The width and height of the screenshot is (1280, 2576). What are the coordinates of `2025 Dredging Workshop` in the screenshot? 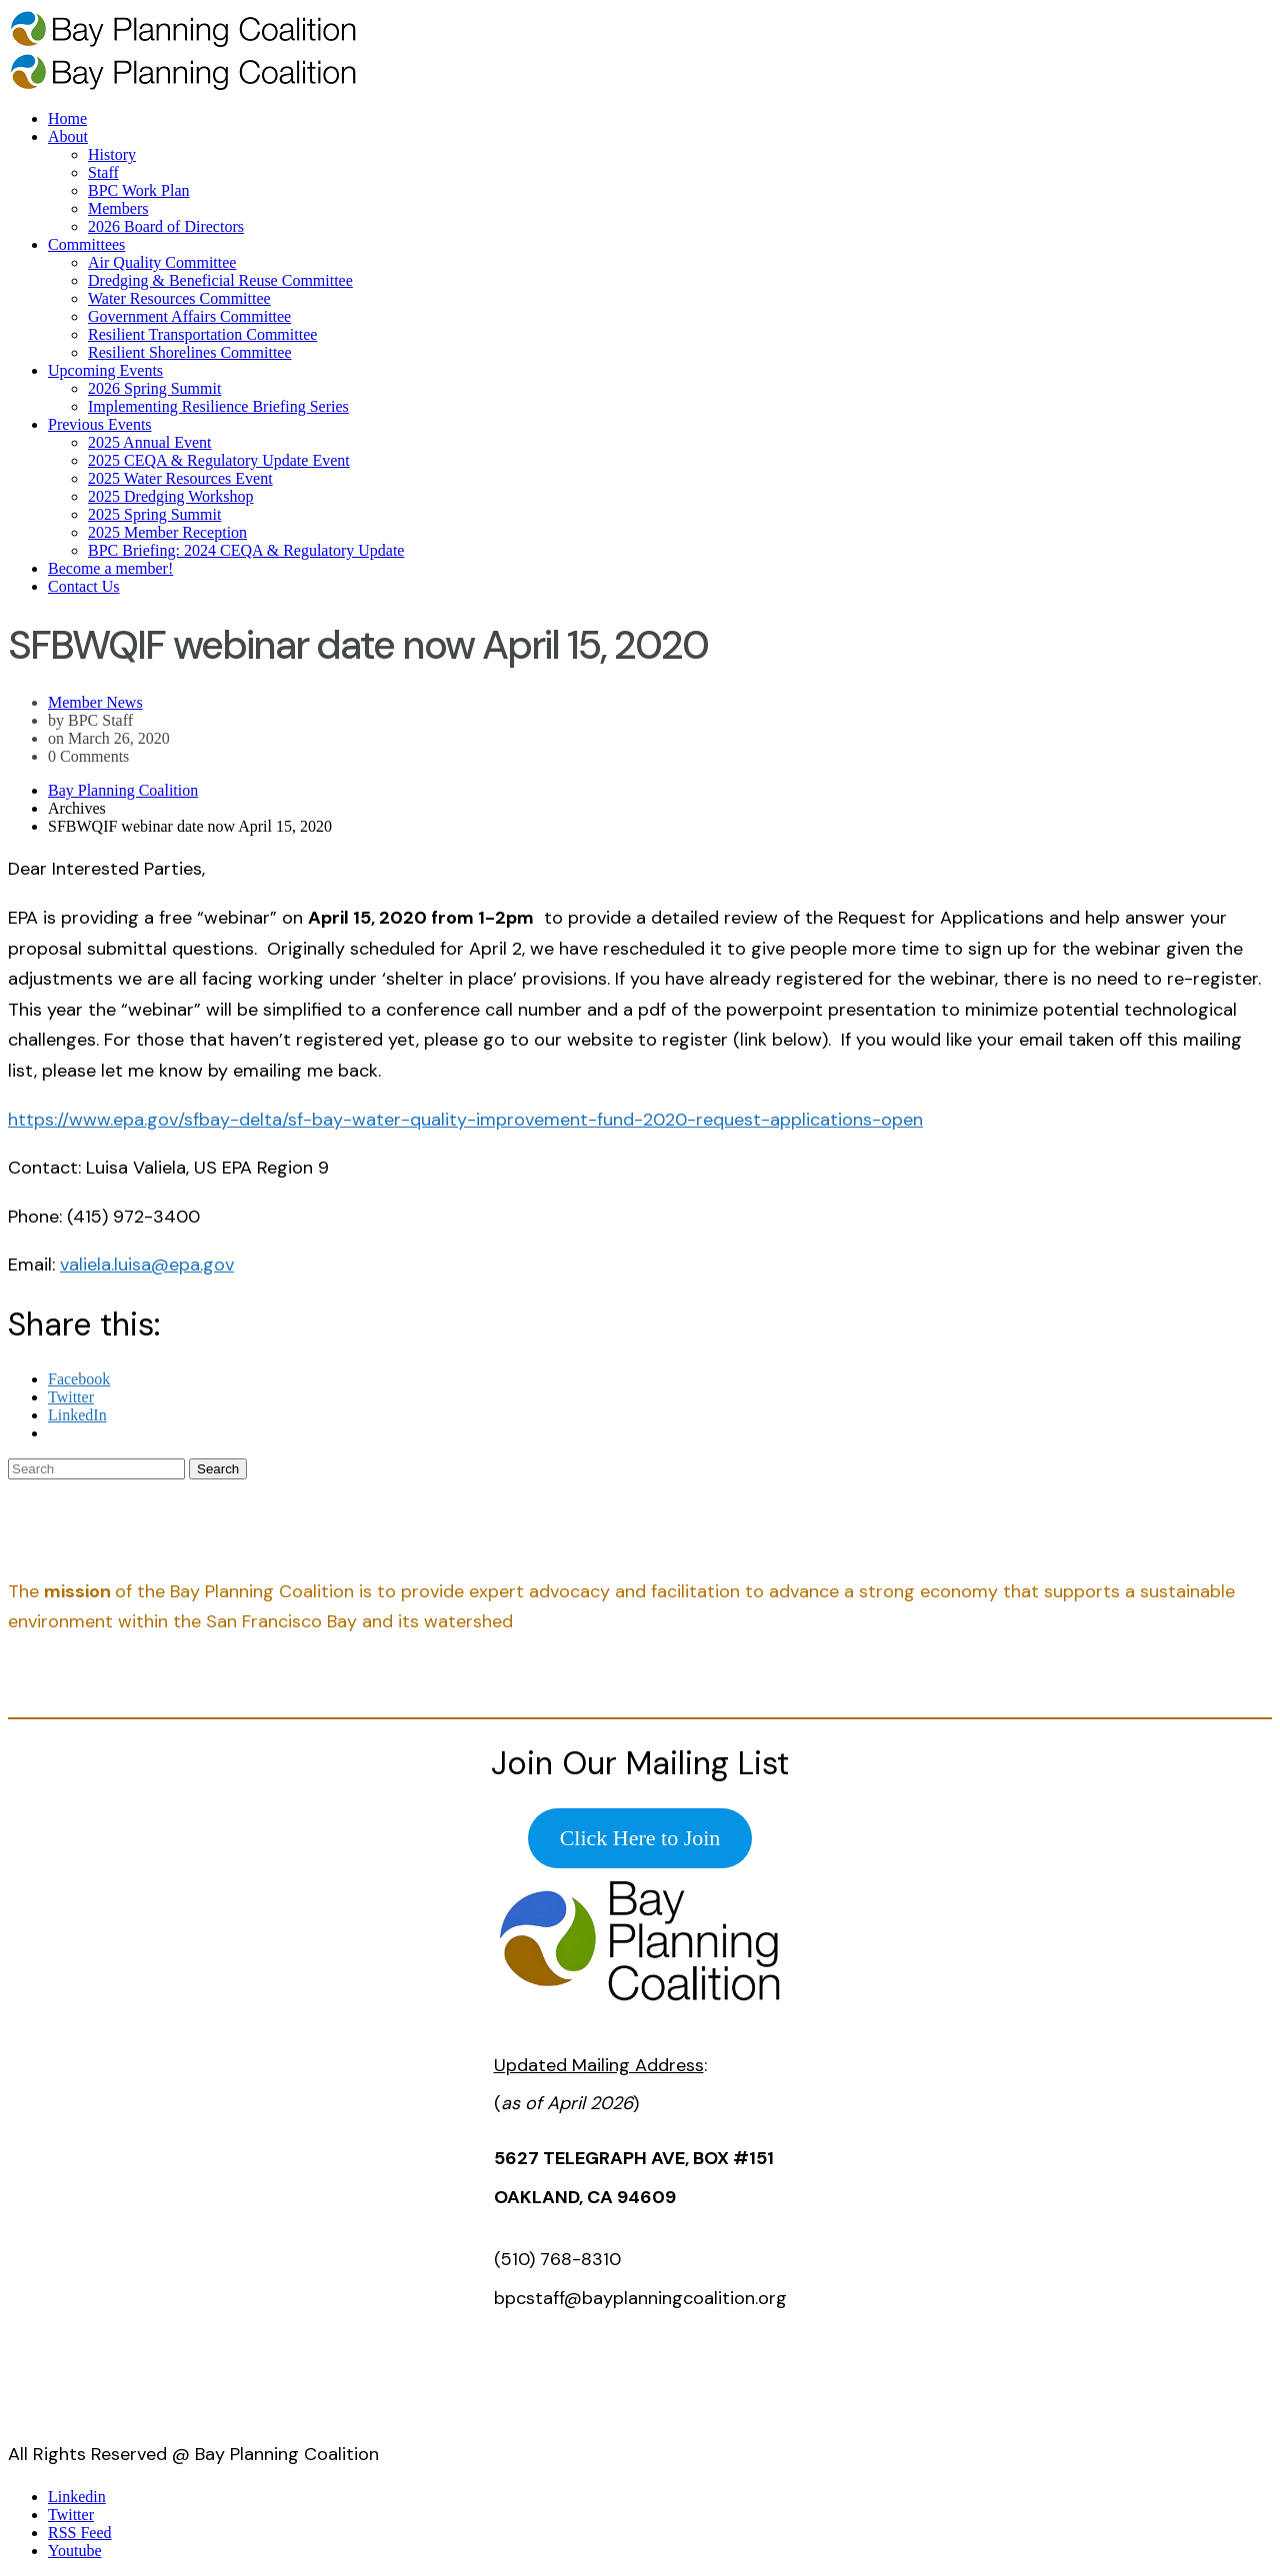 It's located at (171, 496).